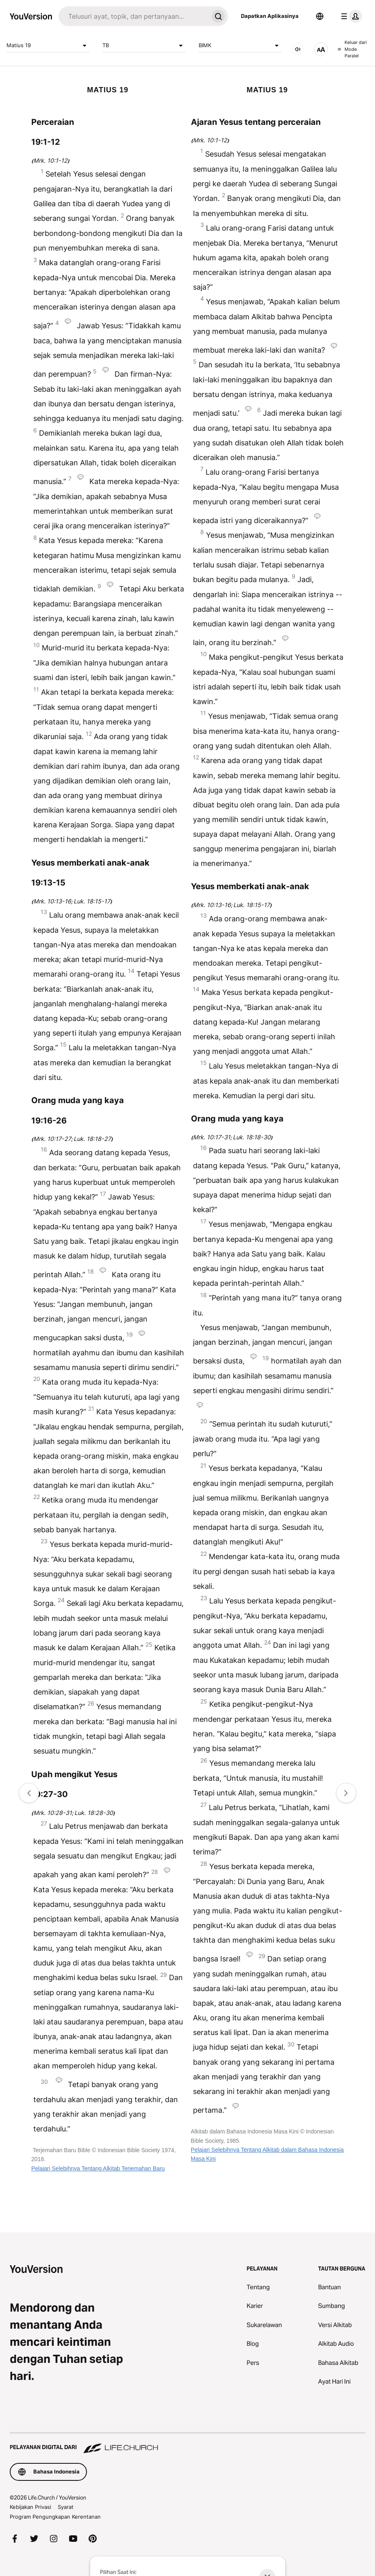  I want to click on Program Pengungkapan Kerentanan, so click(55, 2516).